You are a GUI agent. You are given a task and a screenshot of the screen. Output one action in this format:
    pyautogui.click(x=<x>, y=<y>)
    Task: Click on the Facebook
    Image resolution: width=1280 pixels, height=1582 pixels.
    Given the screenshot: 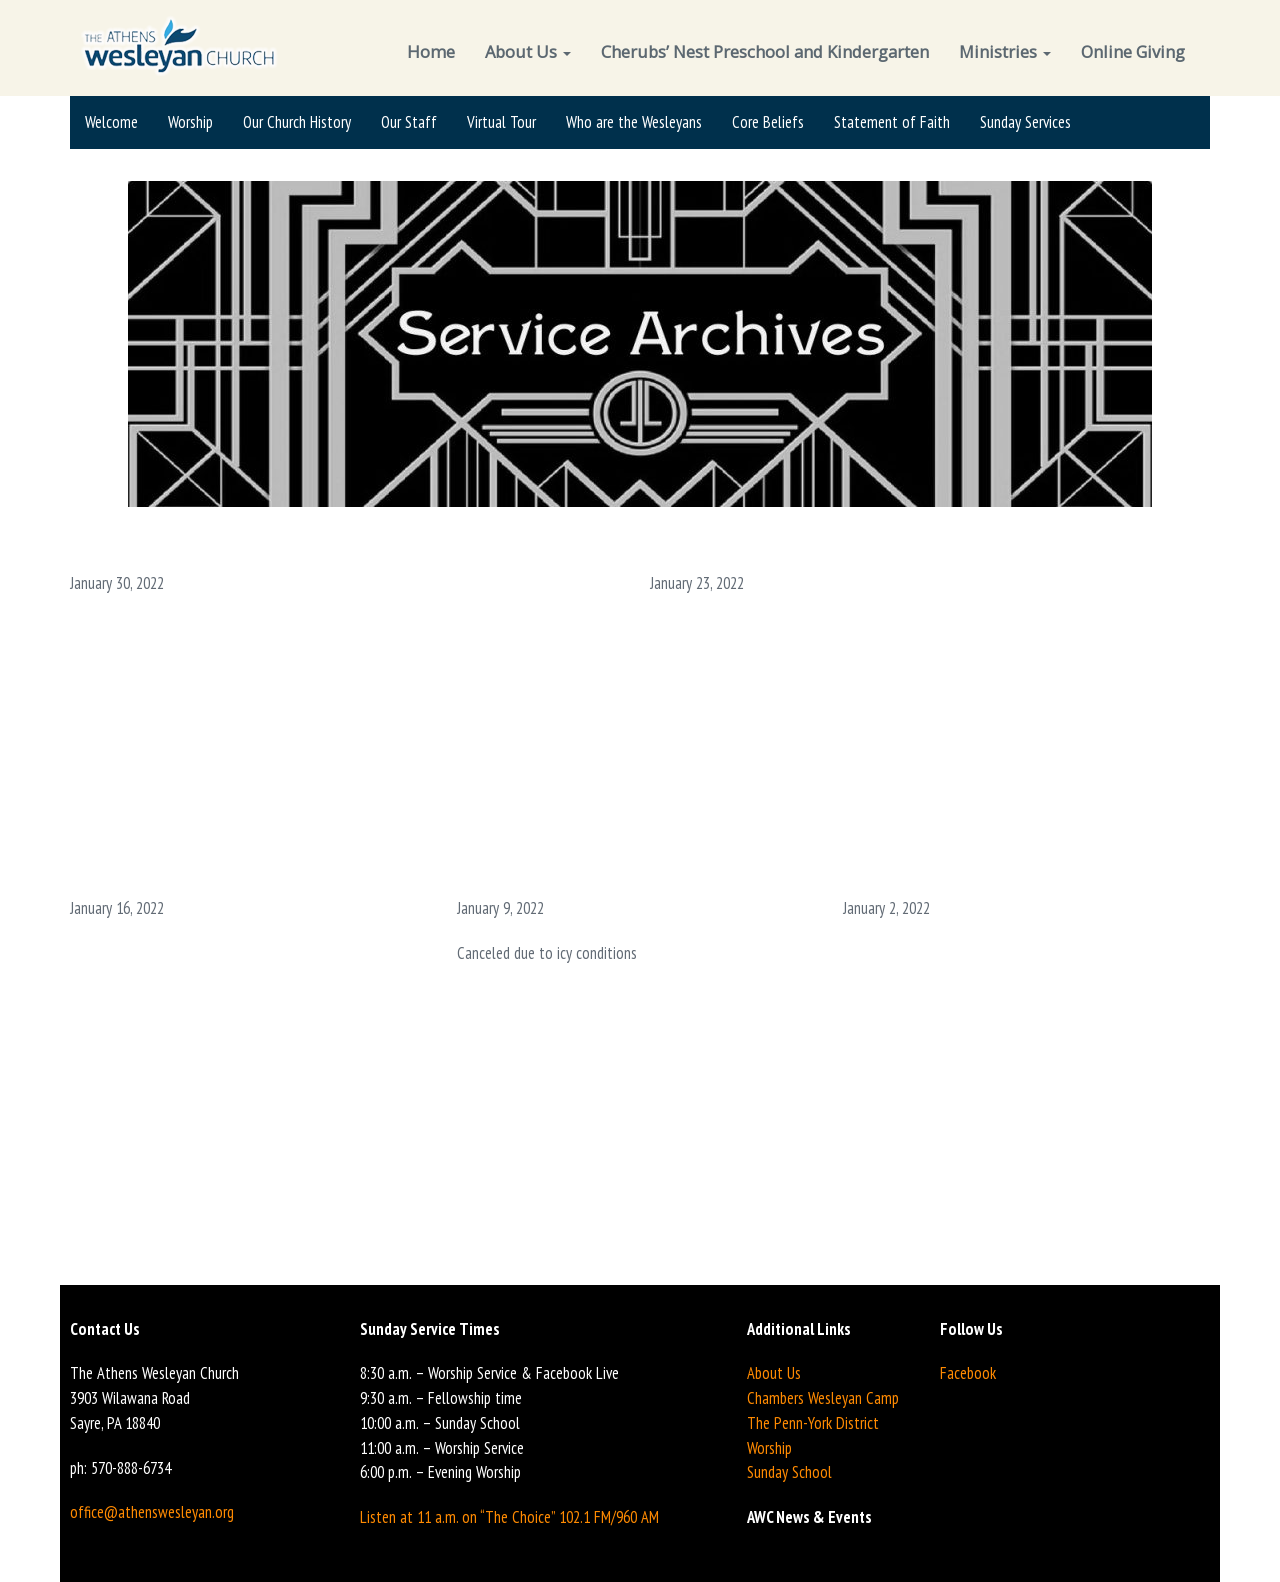 What is the action you would take?
    pyautogui.click(x=968, y=1373)
    